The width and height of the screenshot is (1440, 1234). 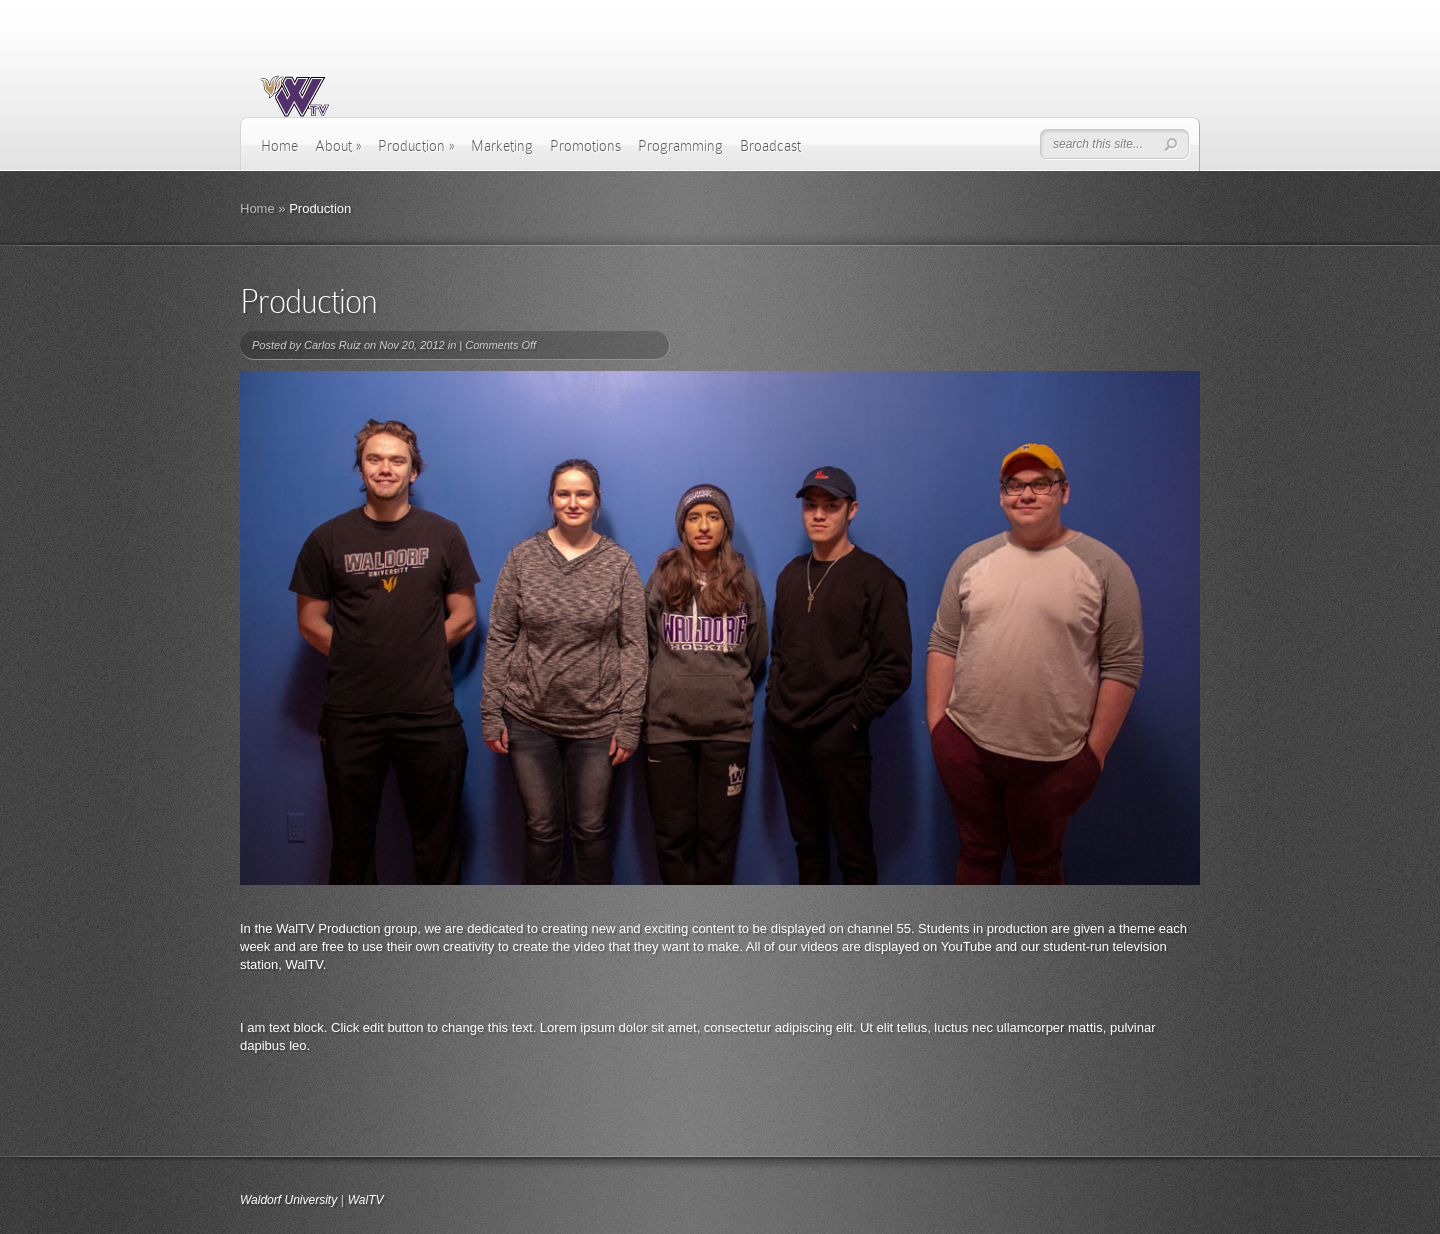 I want to click on WalTV, so click(x=366, y=1200).